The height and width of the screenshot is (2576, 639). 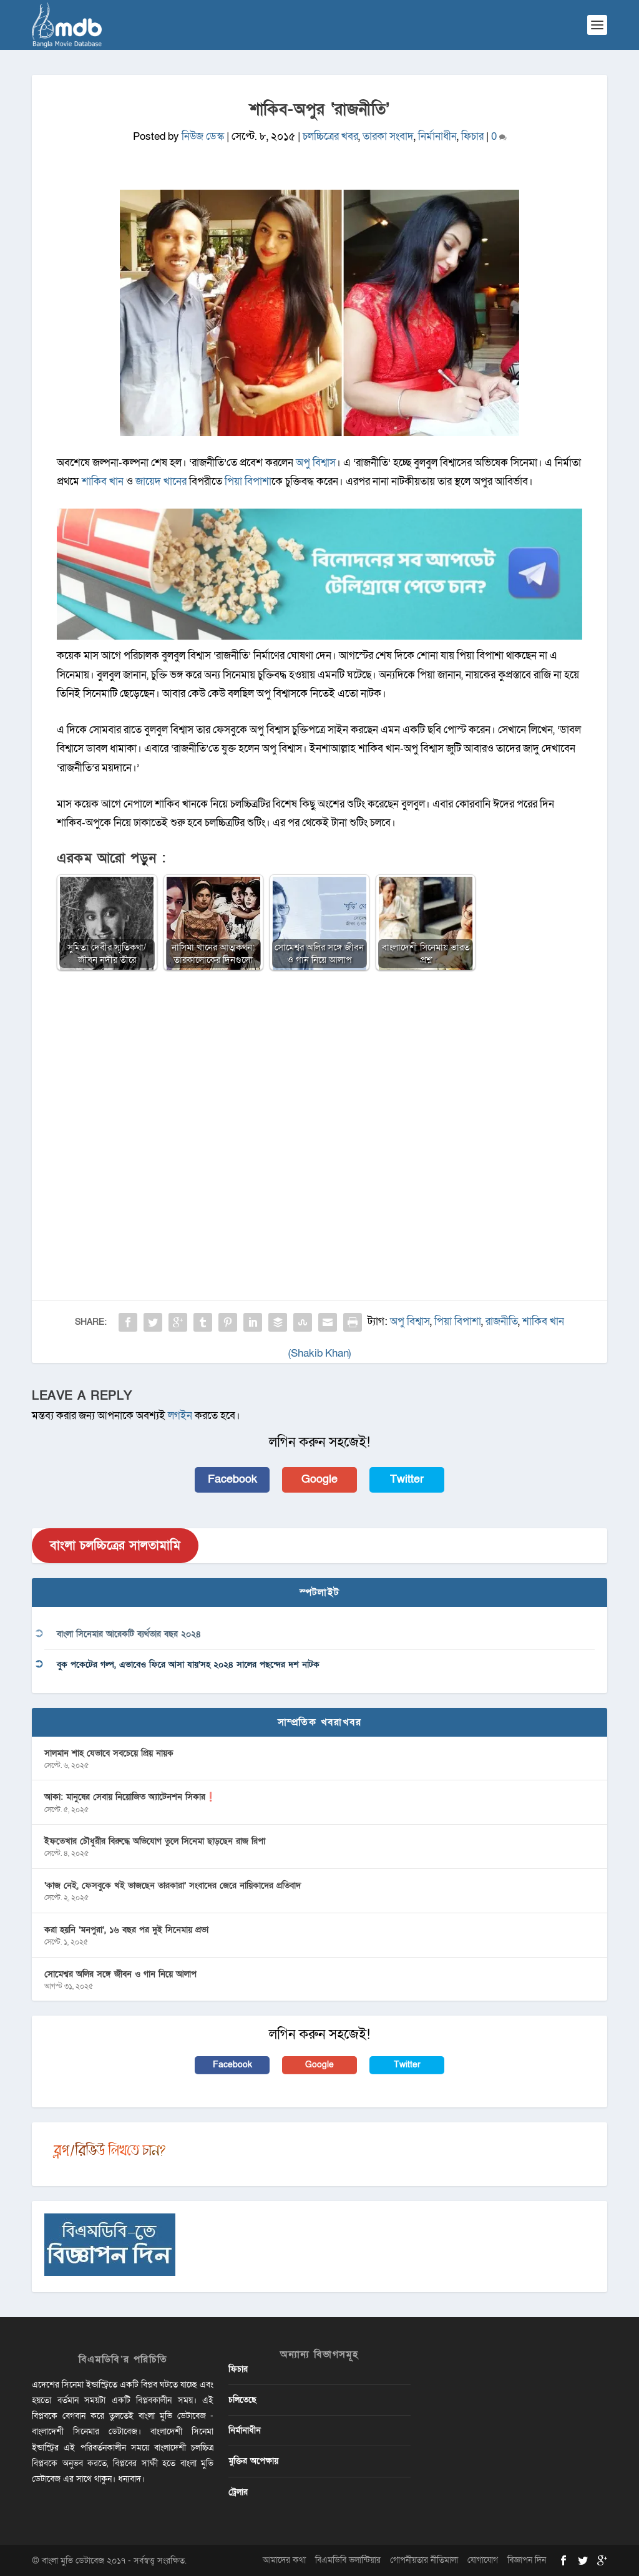 What do you see at coordinates (238, 2492) in the screenshot?
I see `ট্রেলার` at bounding box center [238, 2492].